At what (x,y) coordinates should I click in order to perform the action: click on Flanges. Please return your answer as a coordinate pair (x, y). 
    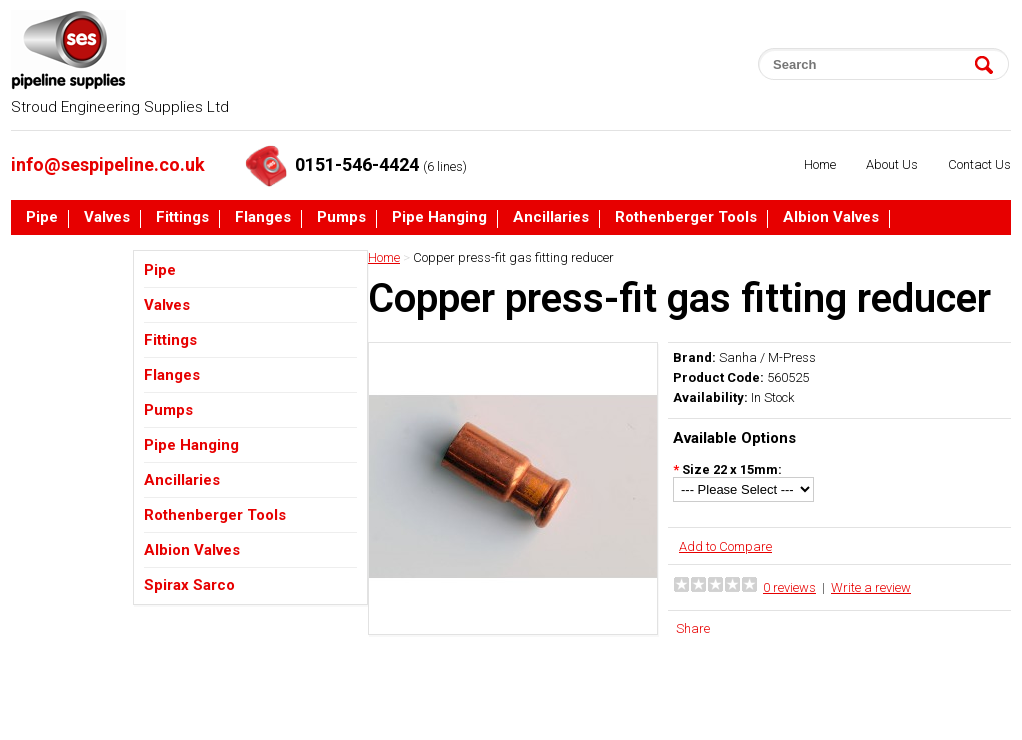
    Looking at the image, I should click on (263, 218).